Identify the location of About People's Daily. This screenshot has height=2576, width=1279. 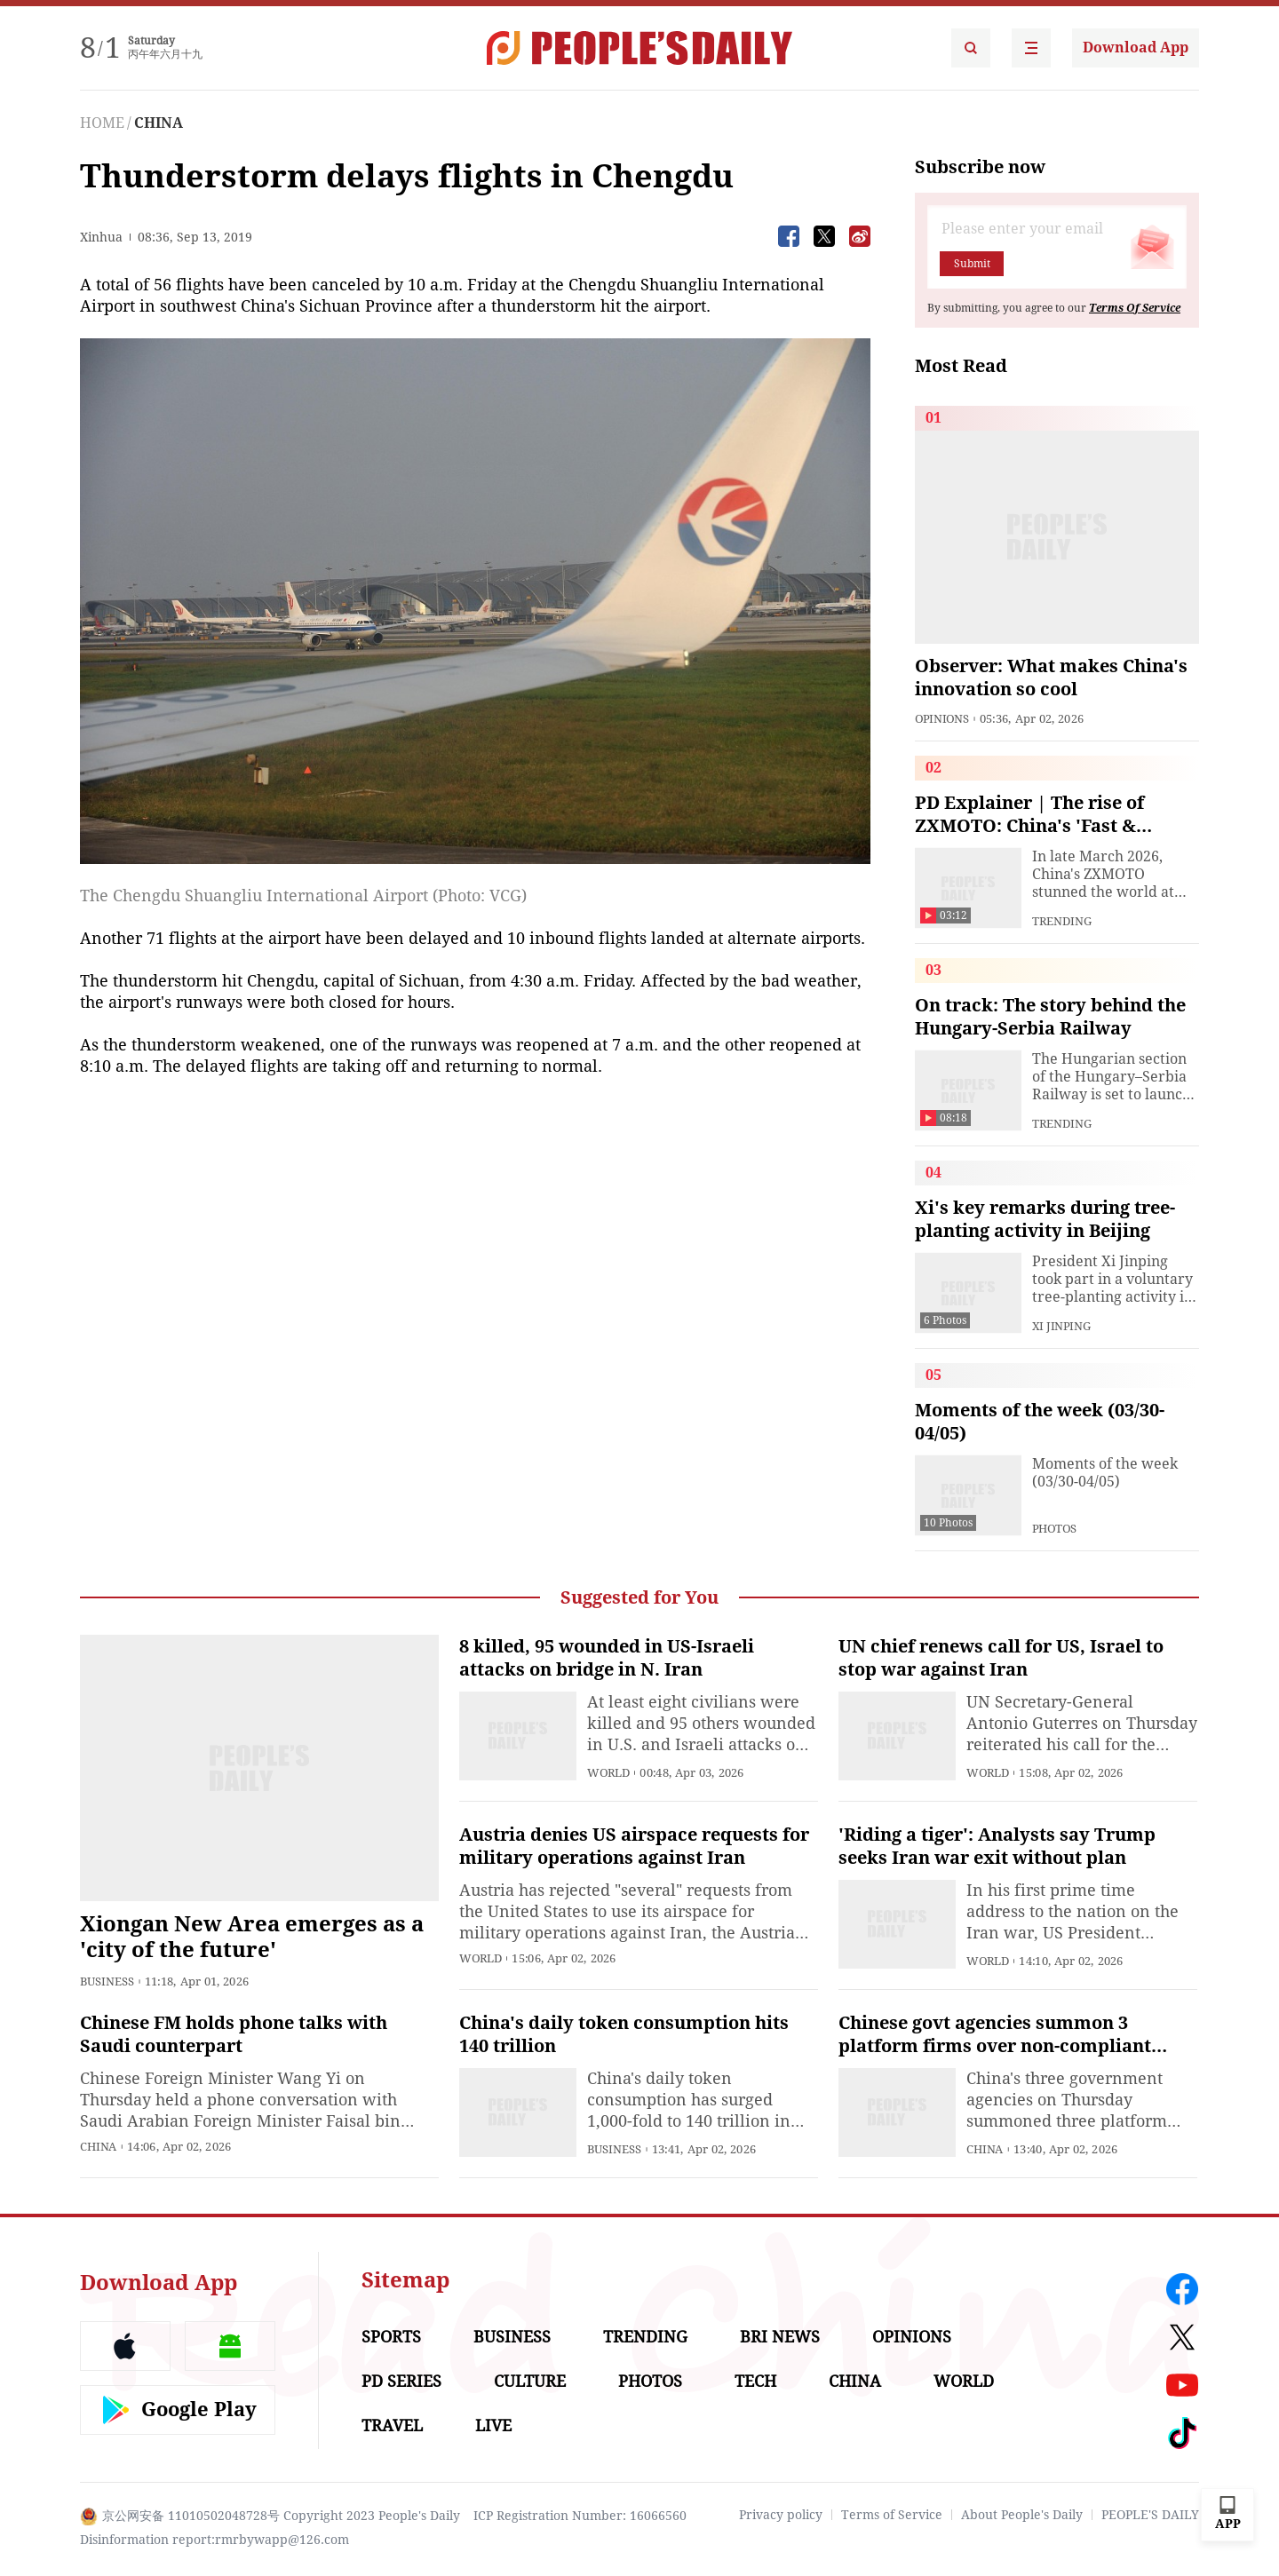
(1022, 2515).